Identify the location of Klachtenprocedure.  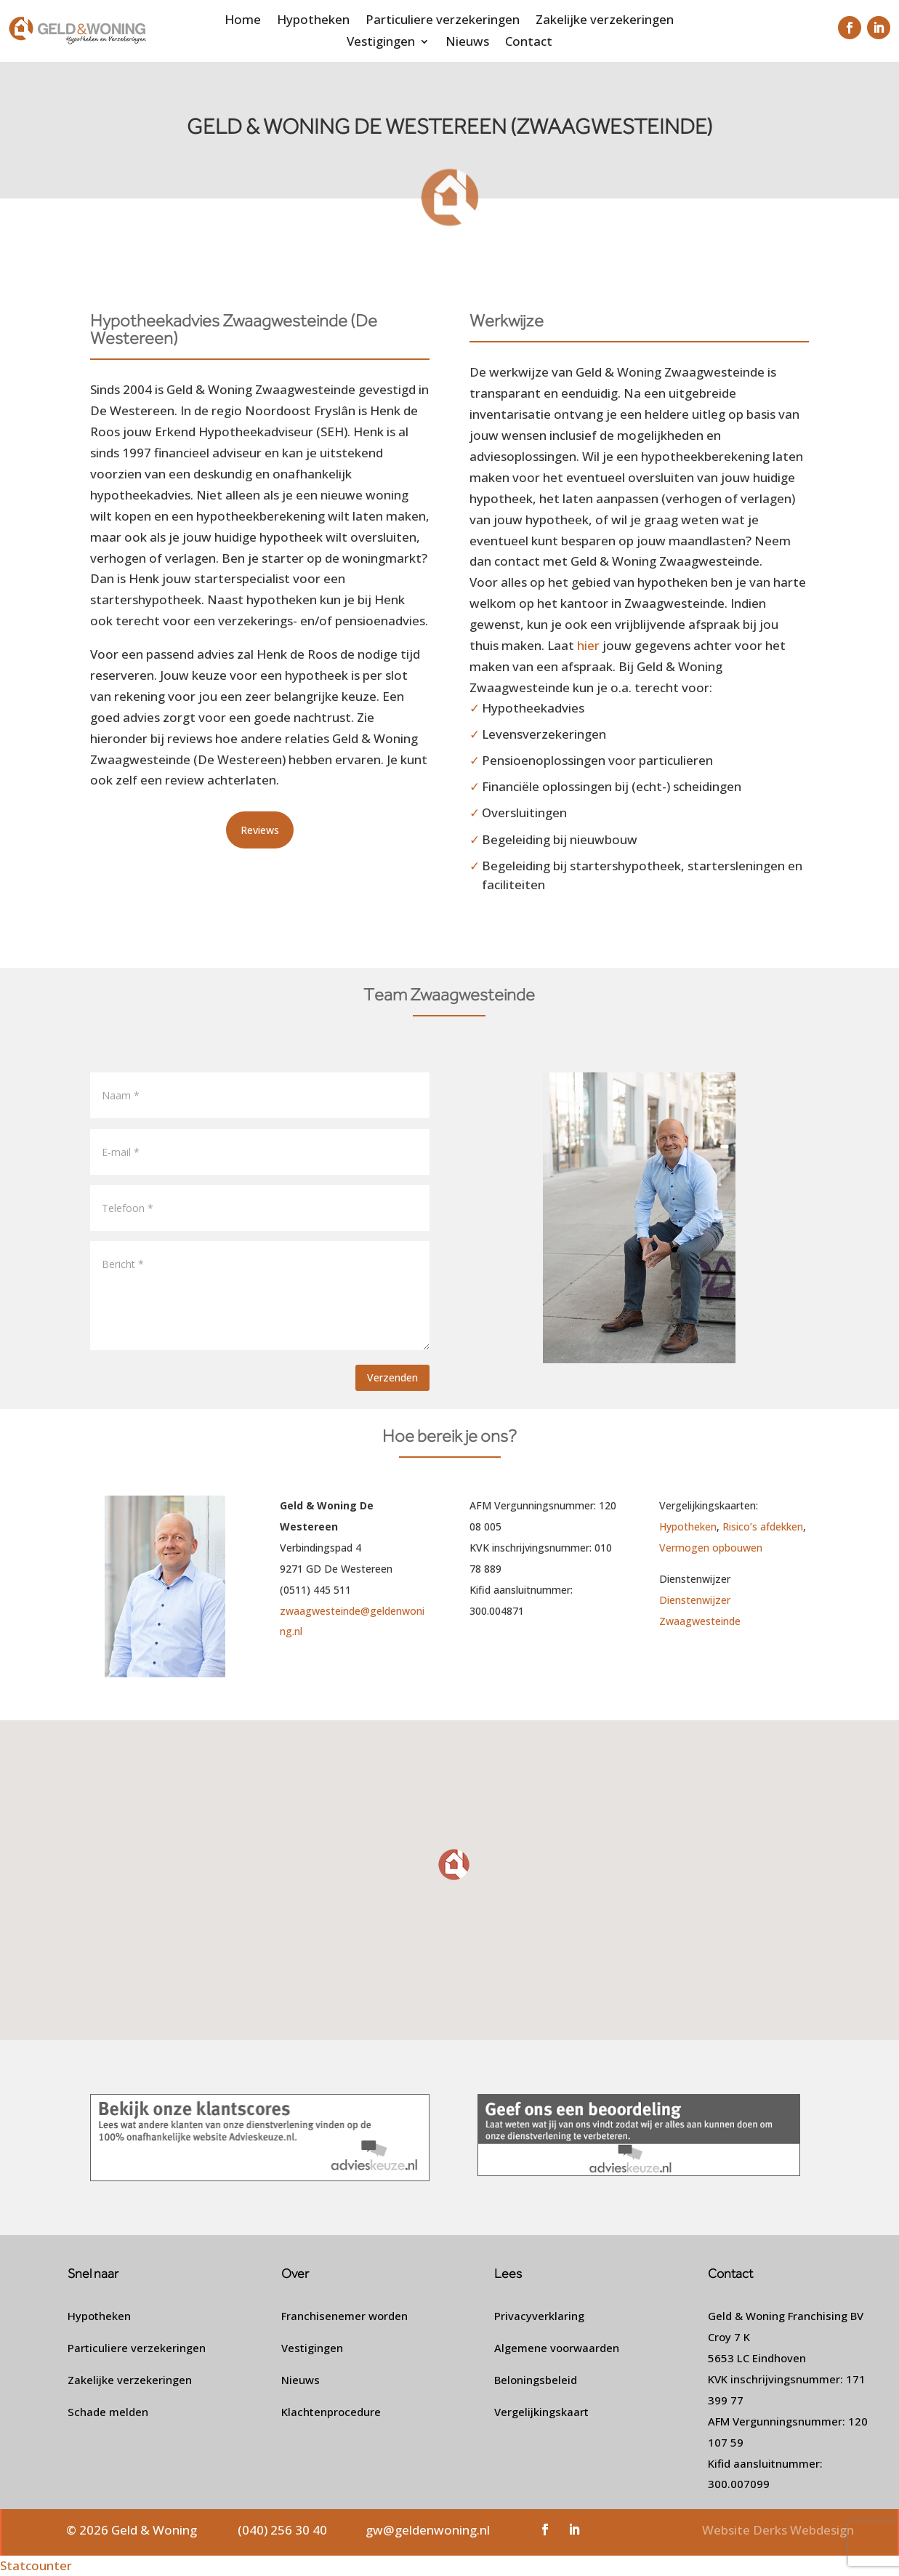
(331, 2411).